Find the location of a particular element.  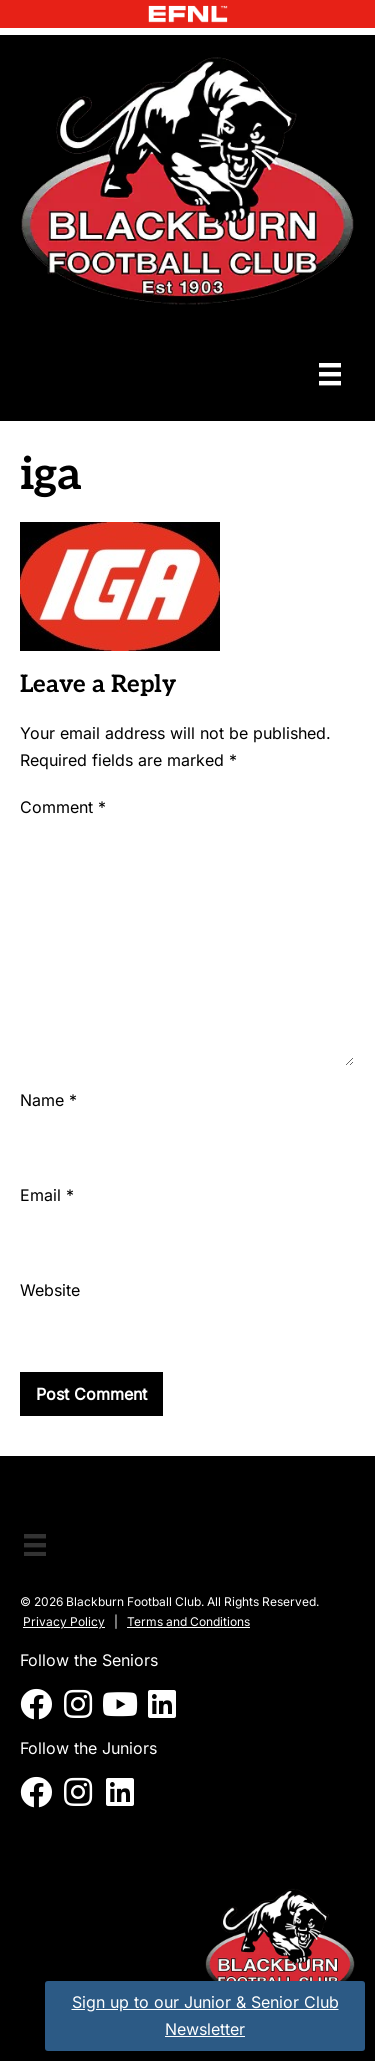

Email is located at coordinates (47, 1195).